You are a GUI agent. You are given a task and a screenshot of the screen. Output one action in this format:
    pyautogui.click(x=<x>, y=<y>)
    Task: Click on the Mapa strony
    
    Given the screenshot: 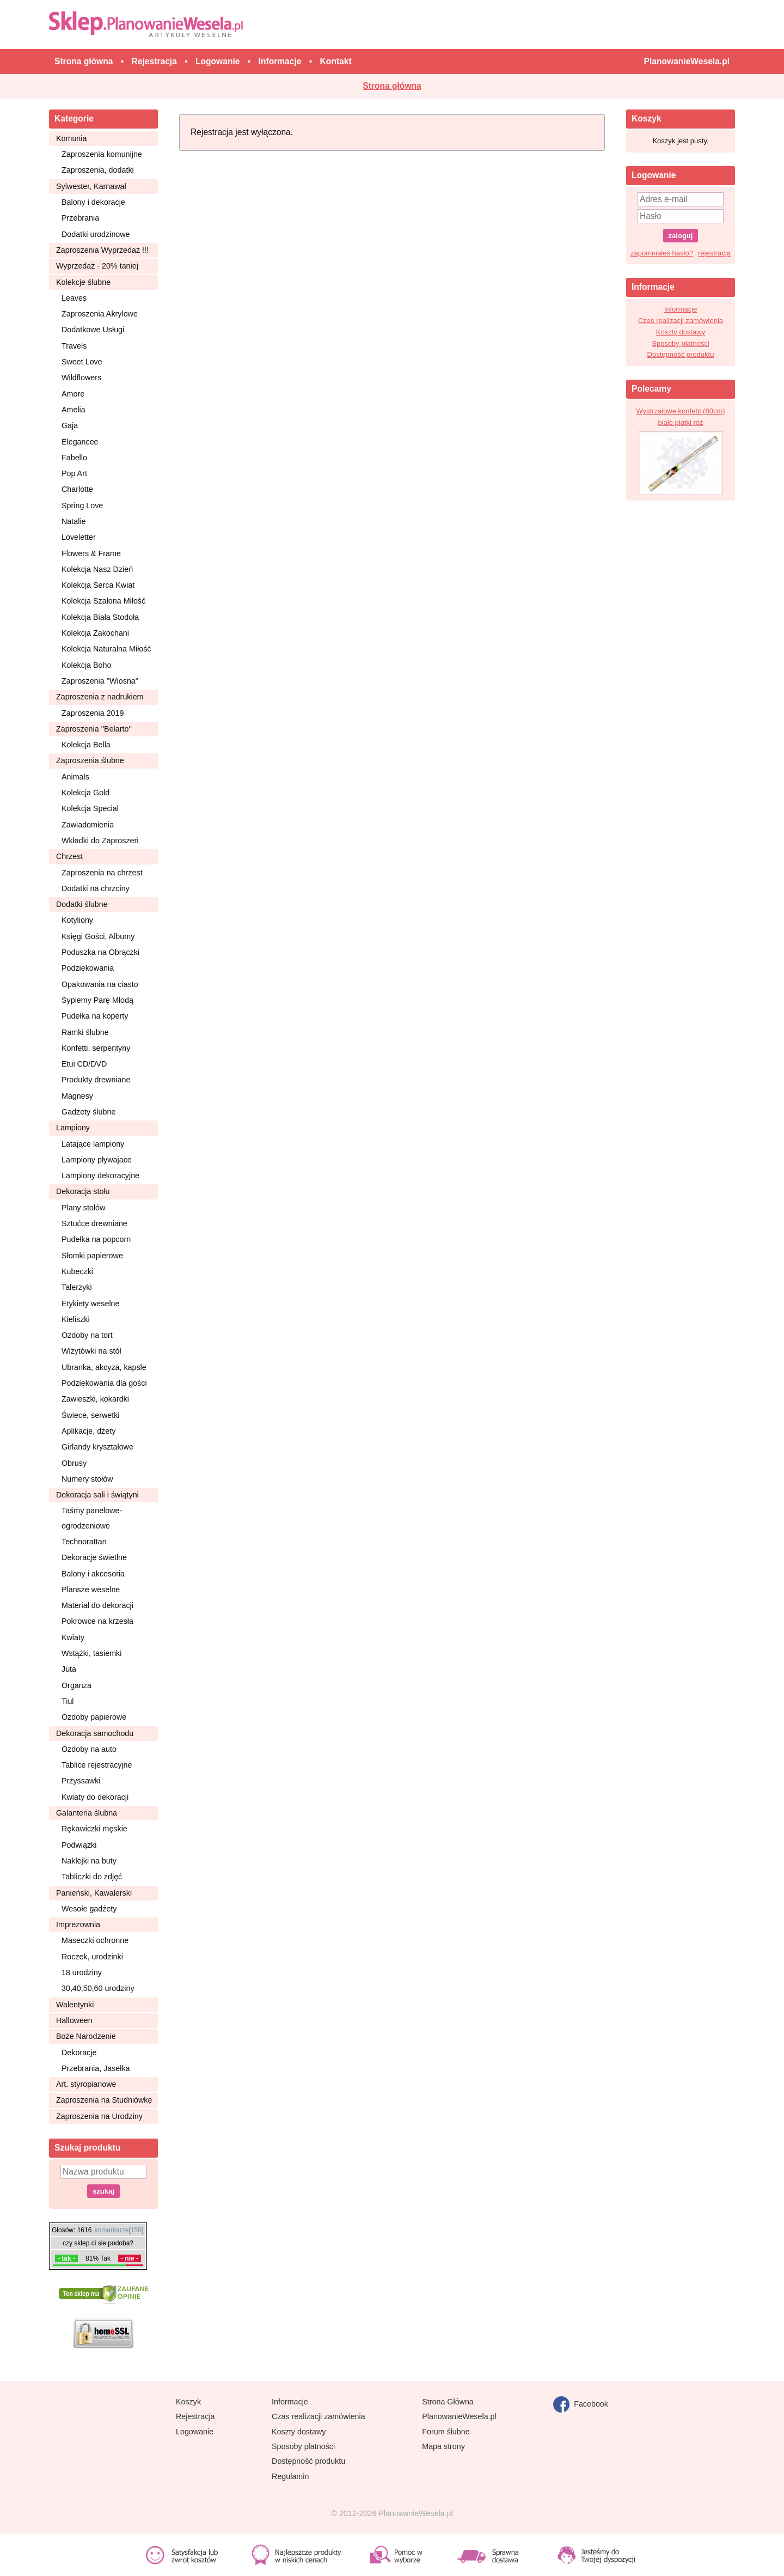 What is the action you would take?
    pyautogui.click(x=443, y=2446)
    